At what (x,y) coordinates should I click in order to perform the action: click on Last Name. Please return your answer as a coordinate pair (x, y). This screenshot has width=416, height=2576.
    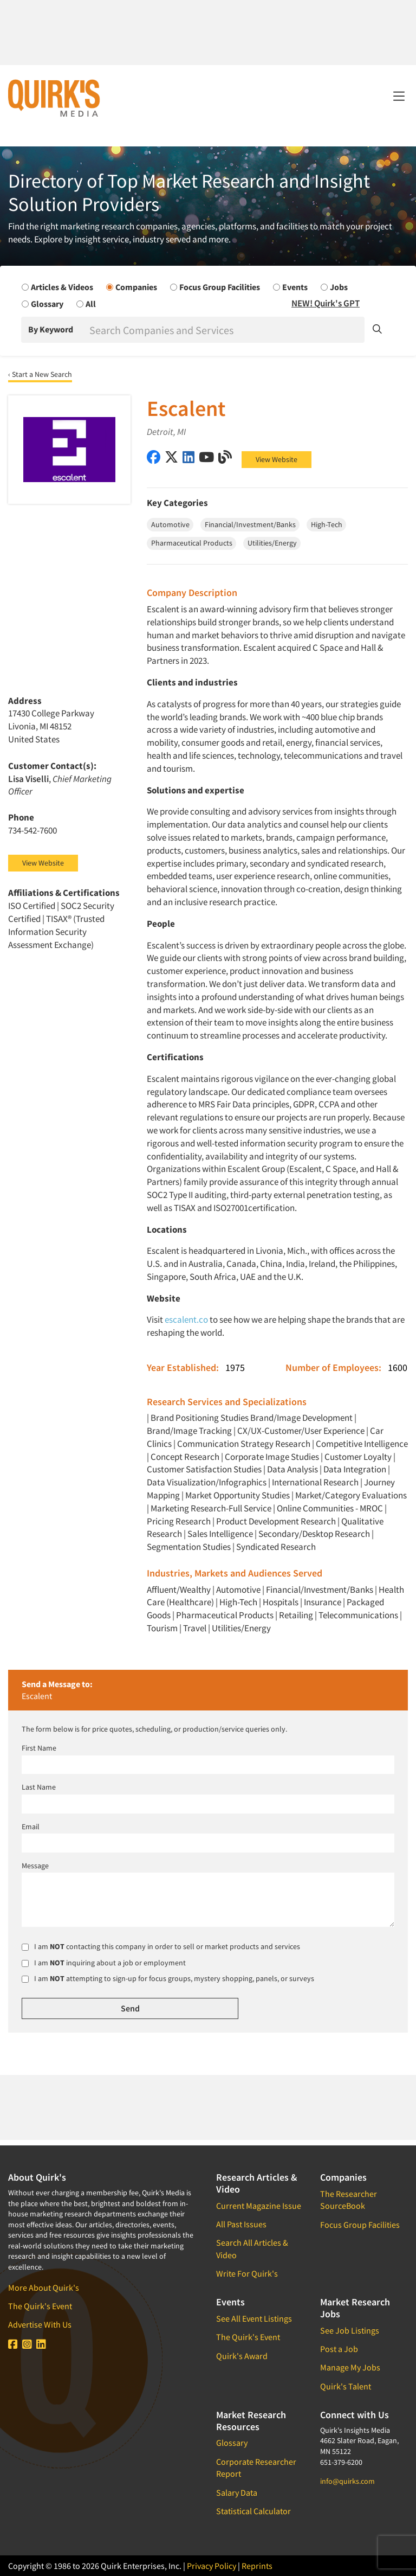
    Looking at the image, I should click on (39, 1787).